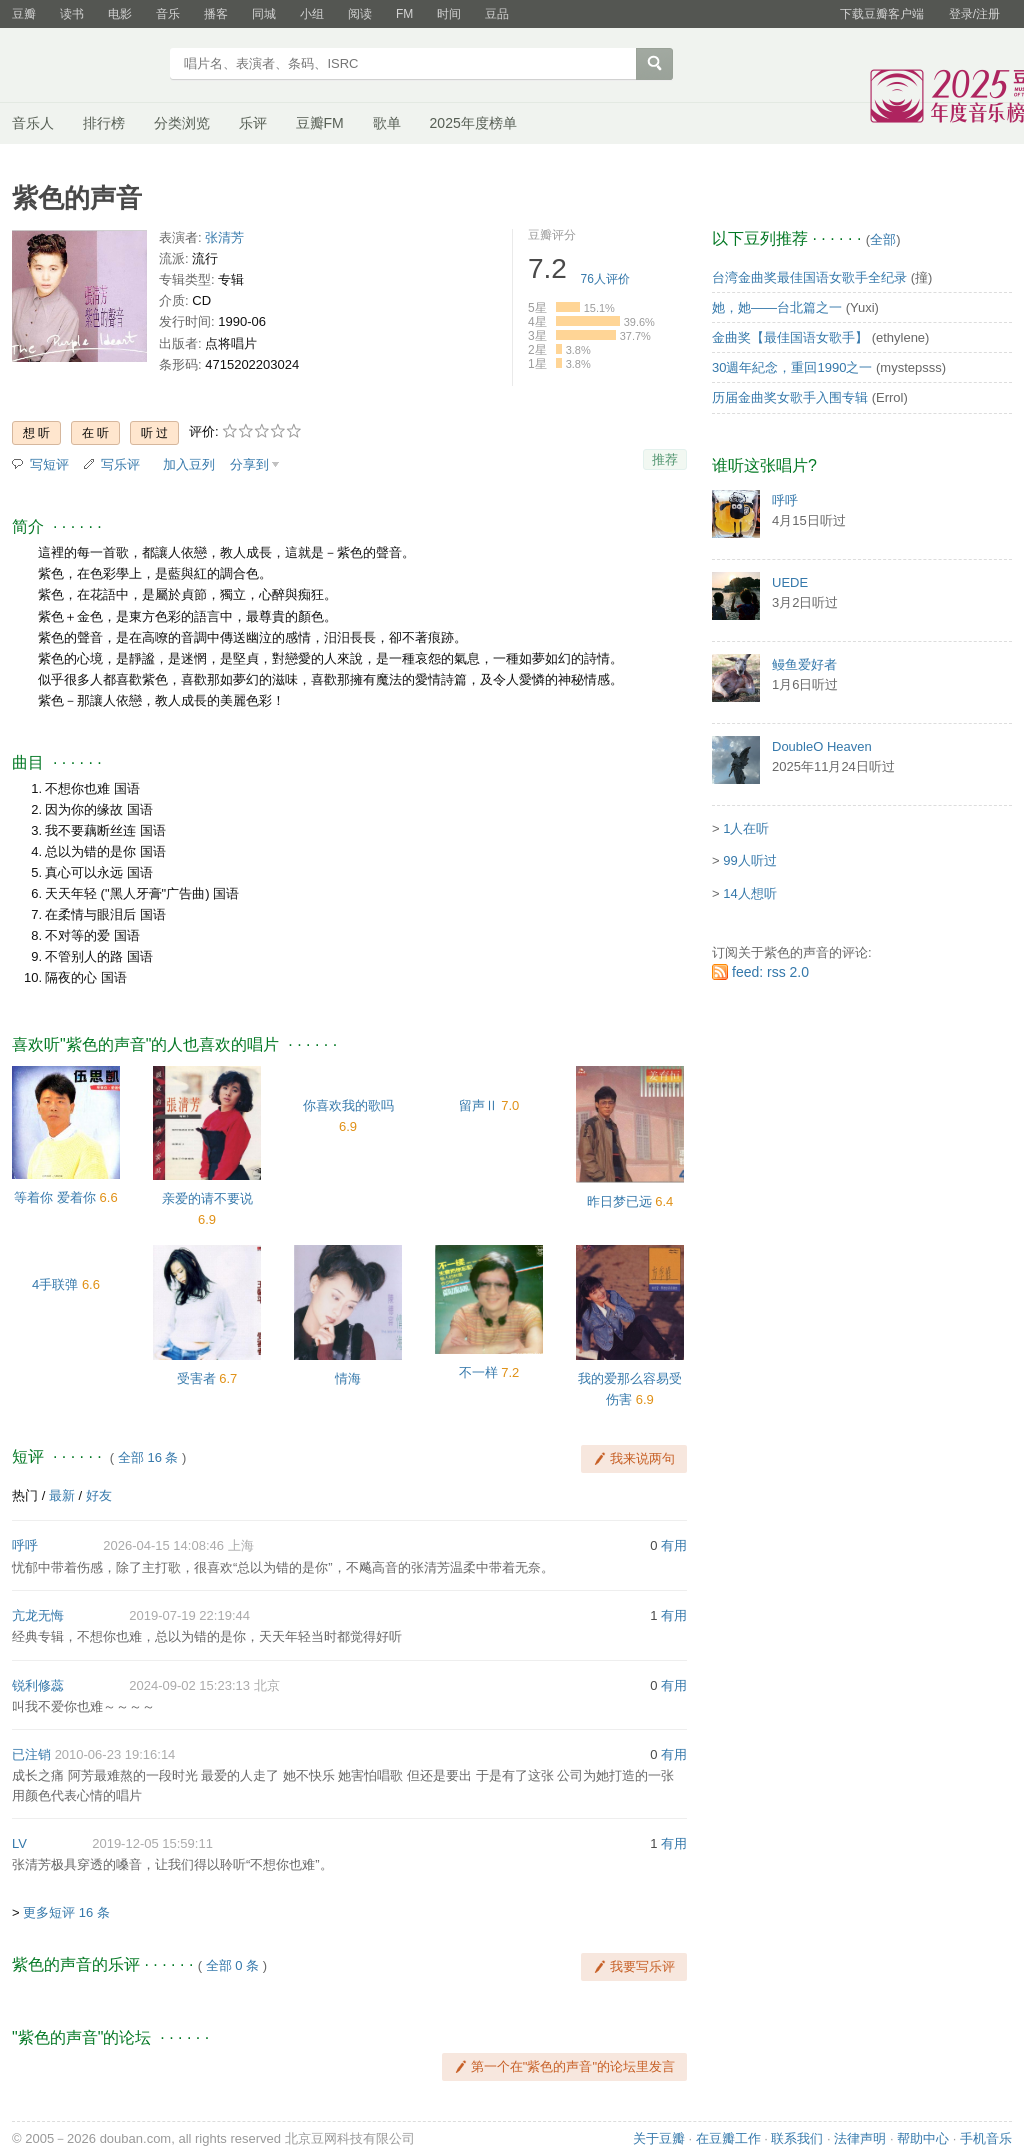 The image size is (1024, 2155). What do you see at coordinates (777, 307) in the screenshot?
I see `她，她——台北篇之一` at bounding box center [777, 307].